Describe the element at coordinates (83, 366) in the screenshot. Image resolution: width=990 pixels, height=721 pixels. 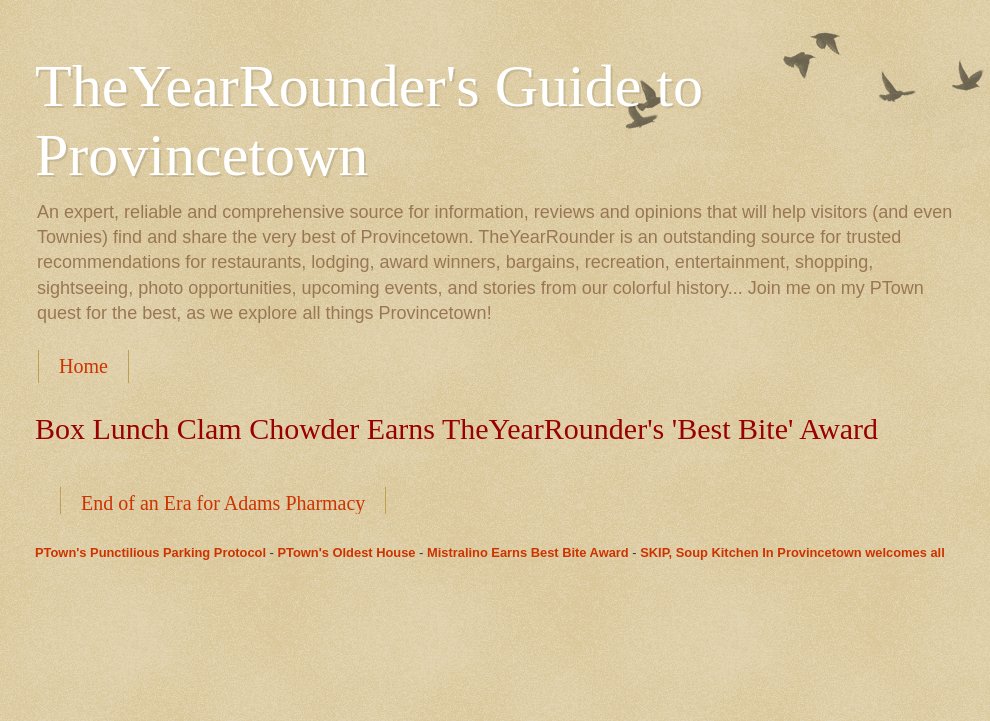
I see `Home` at that location.